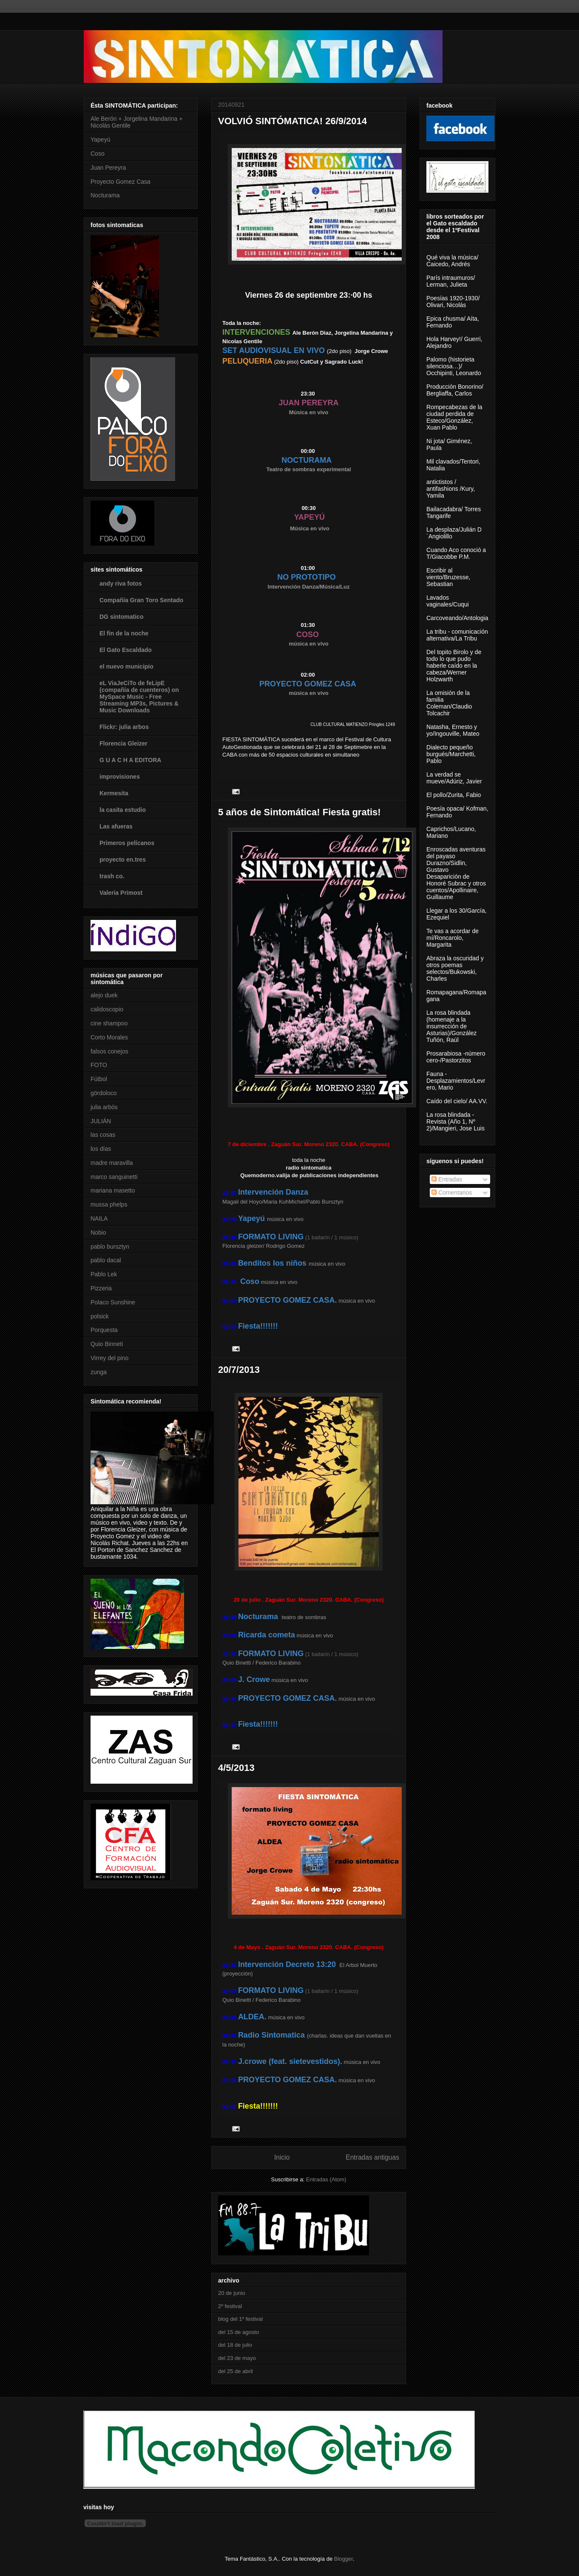 The width and height of the screenshot is (579, 2576). I want to click on las cosas, so click(103, 1134).